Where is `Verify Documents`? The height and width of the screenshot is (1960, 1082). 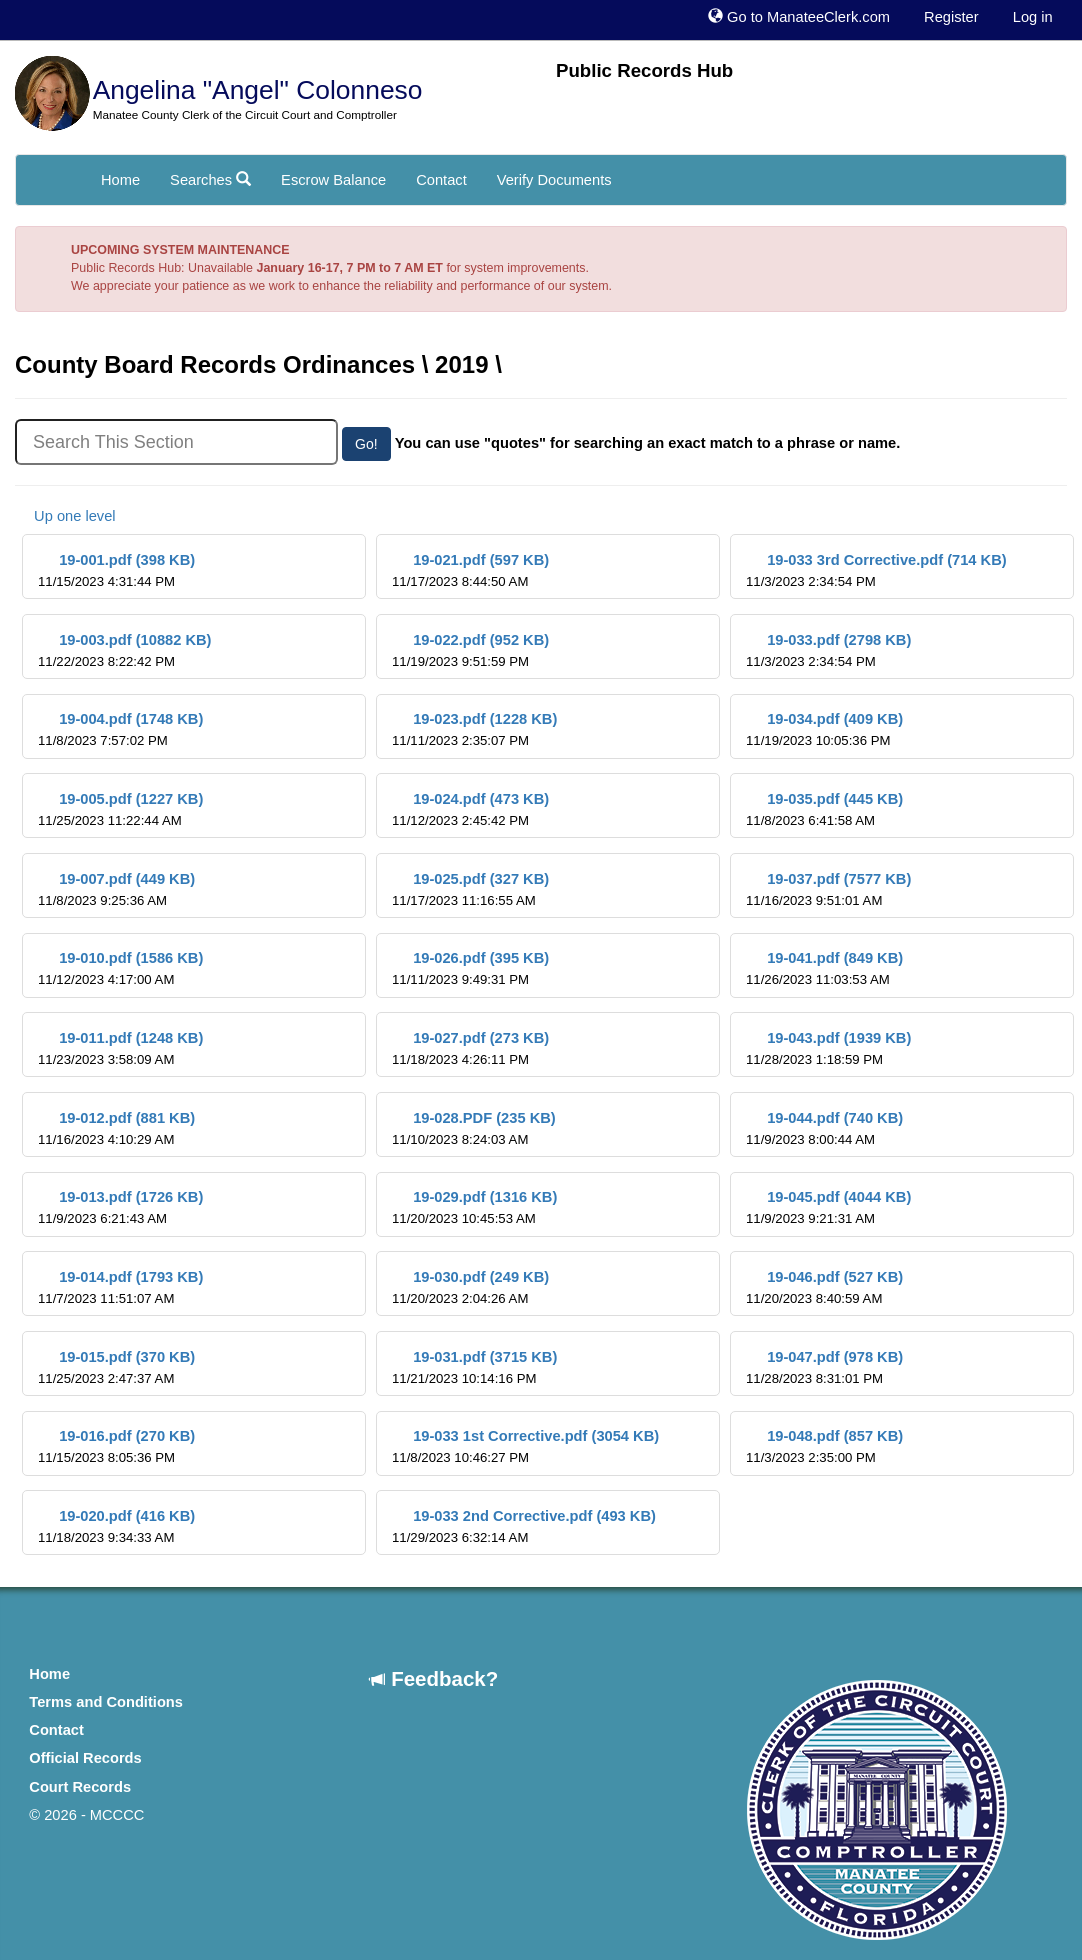
Verify Documents is located at coordinates (554, 180).